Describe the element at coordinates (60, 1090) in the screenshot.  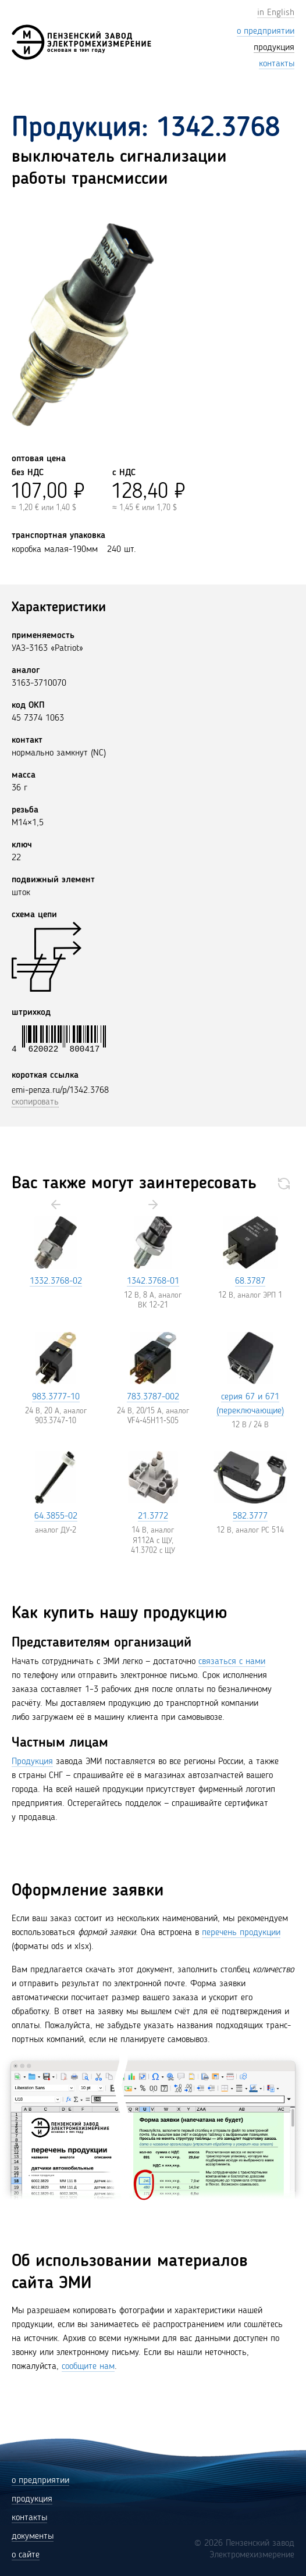
I see `emi-penza.ru/p/1342.3768` at that location.